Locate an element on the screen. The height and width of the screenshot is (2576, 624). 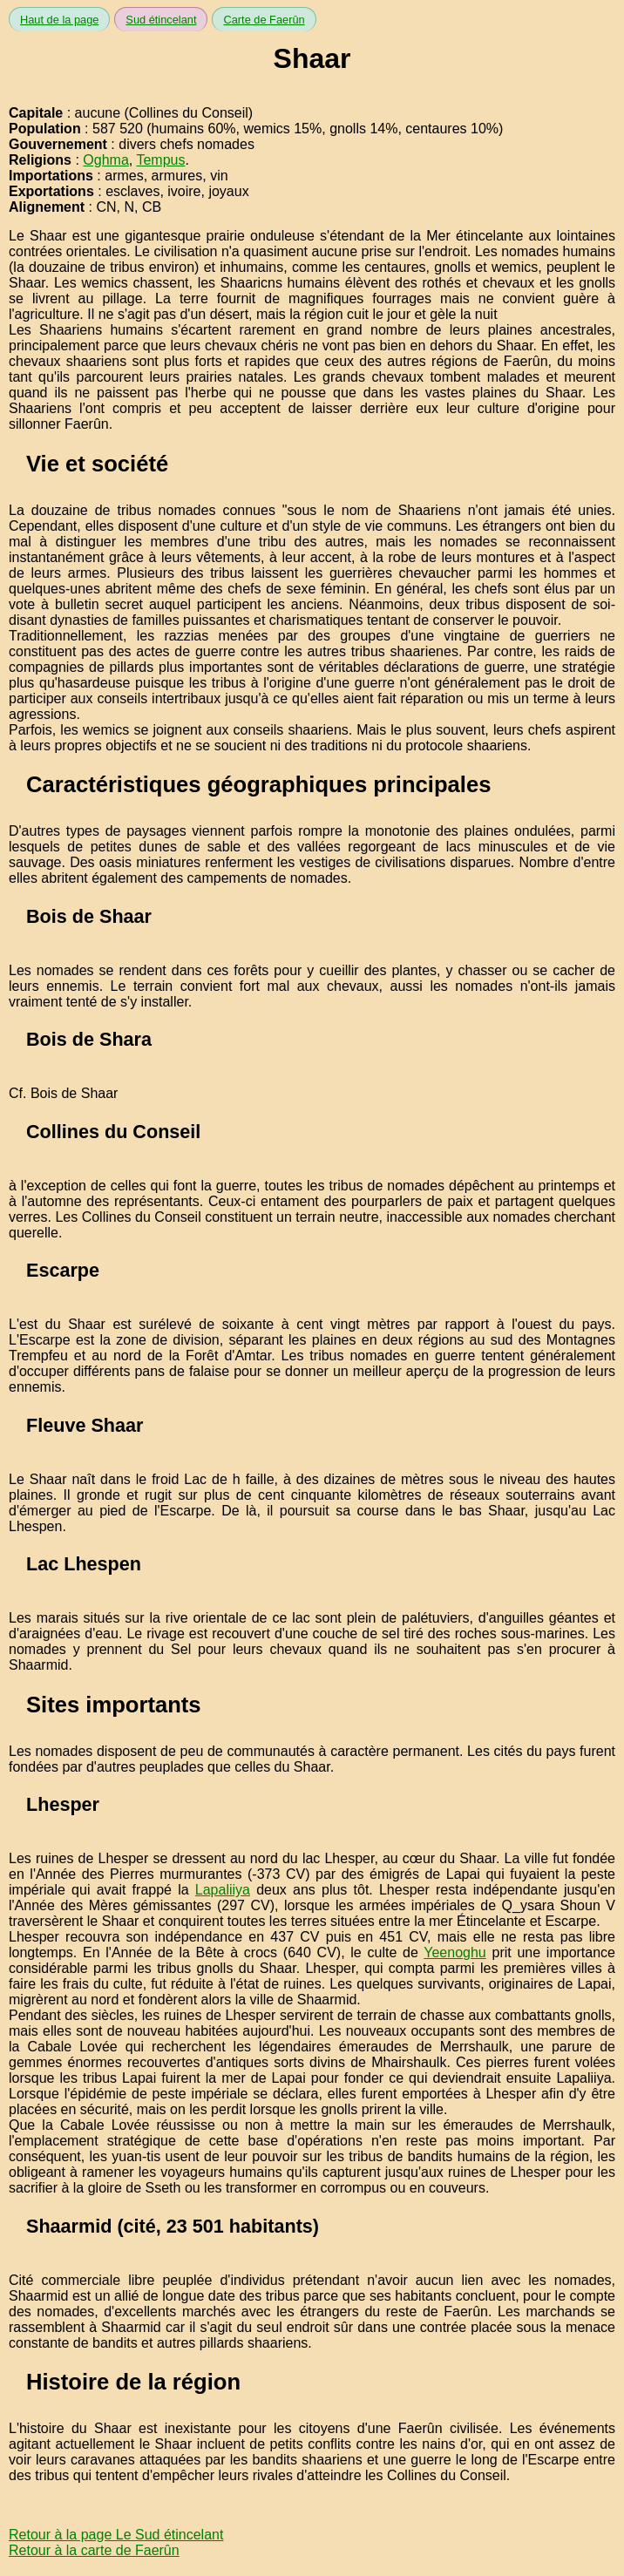
Lapaliiya is located at coordinates (222, 1889).